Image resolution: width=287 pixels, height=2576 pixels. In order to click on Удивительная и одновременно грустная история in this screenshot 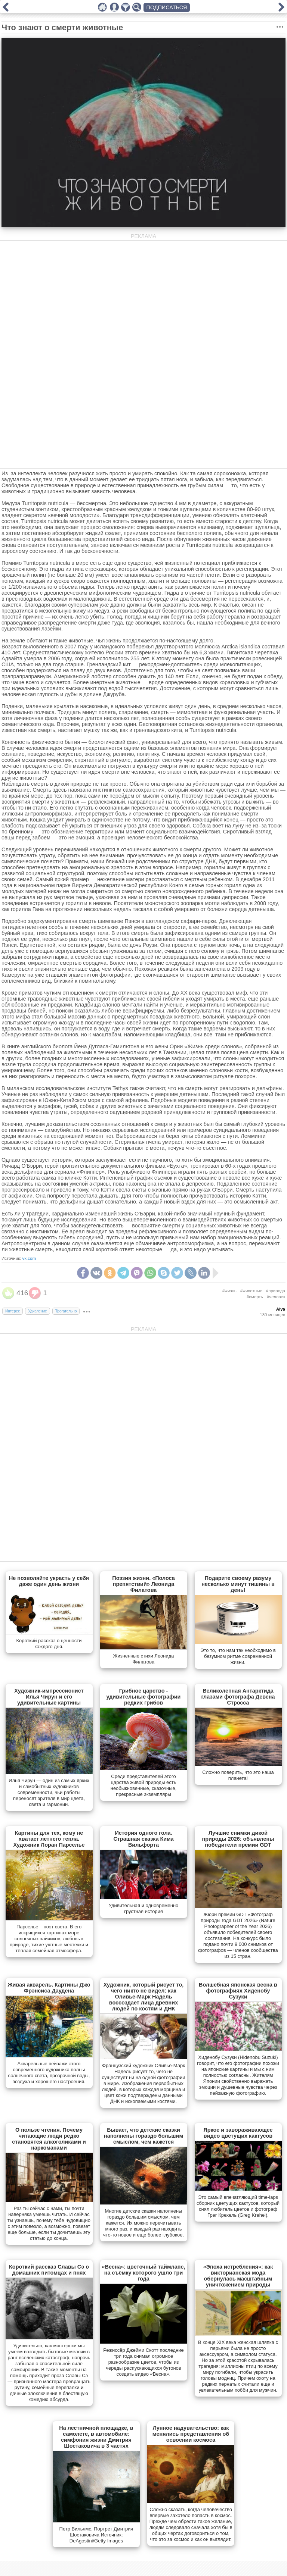, I will do `click(144, 1908)`.